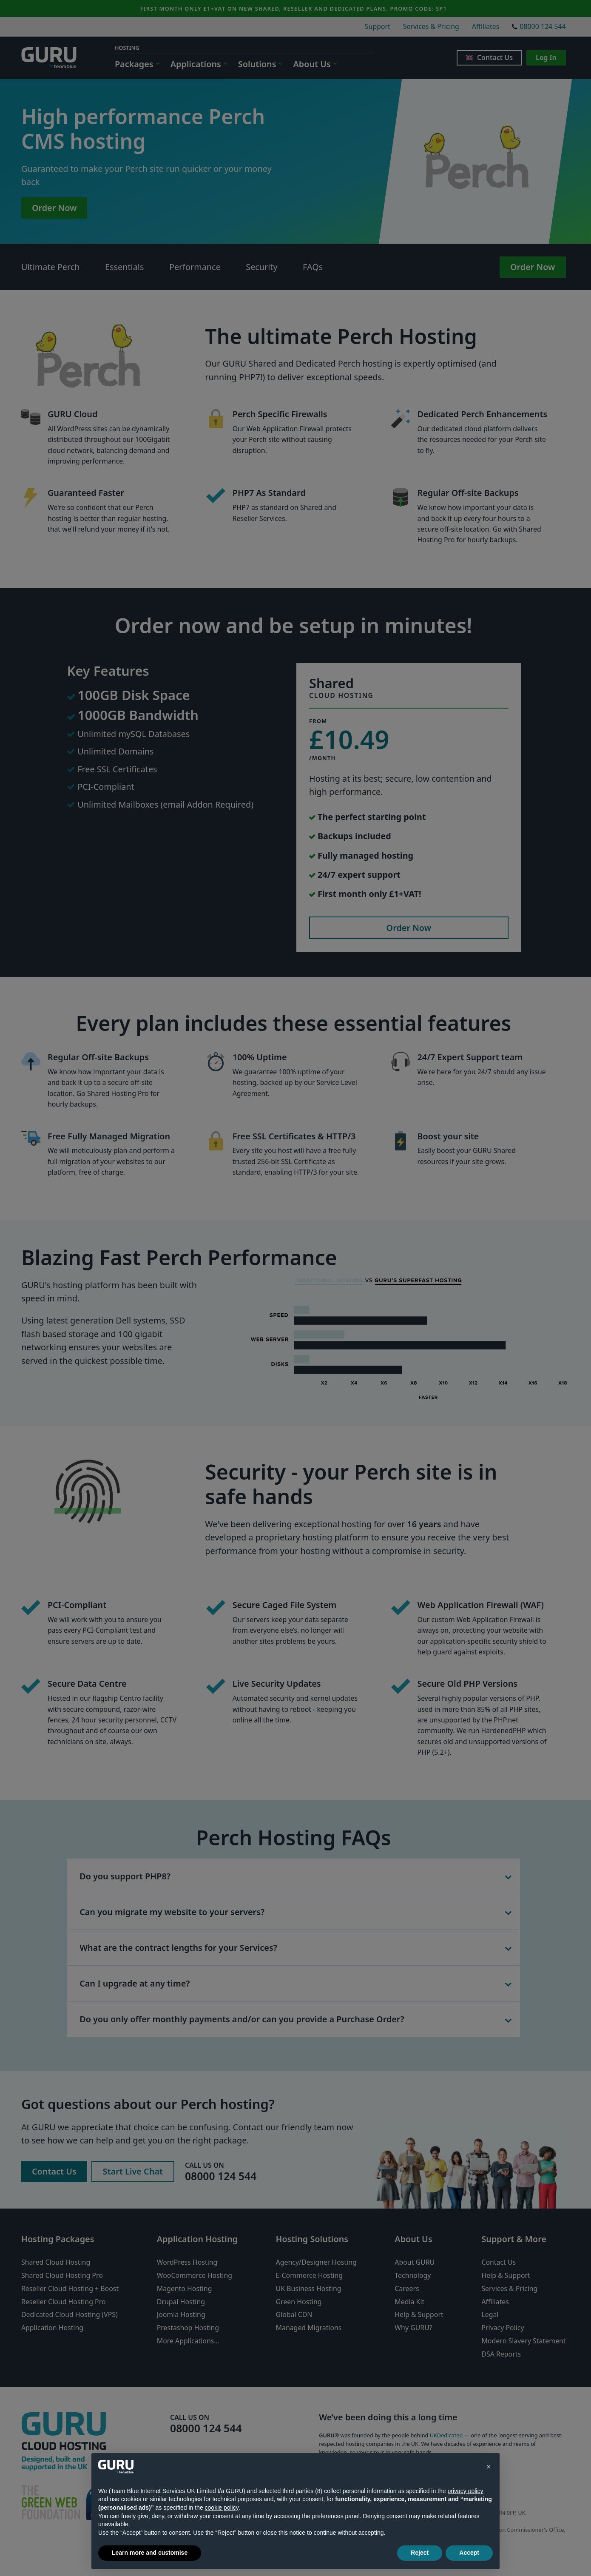 This screenshot has width=591, height=2576. Describe the element at coordinates (465, 2491) in the screenshot. I see `privacy policy [button]` at that location.